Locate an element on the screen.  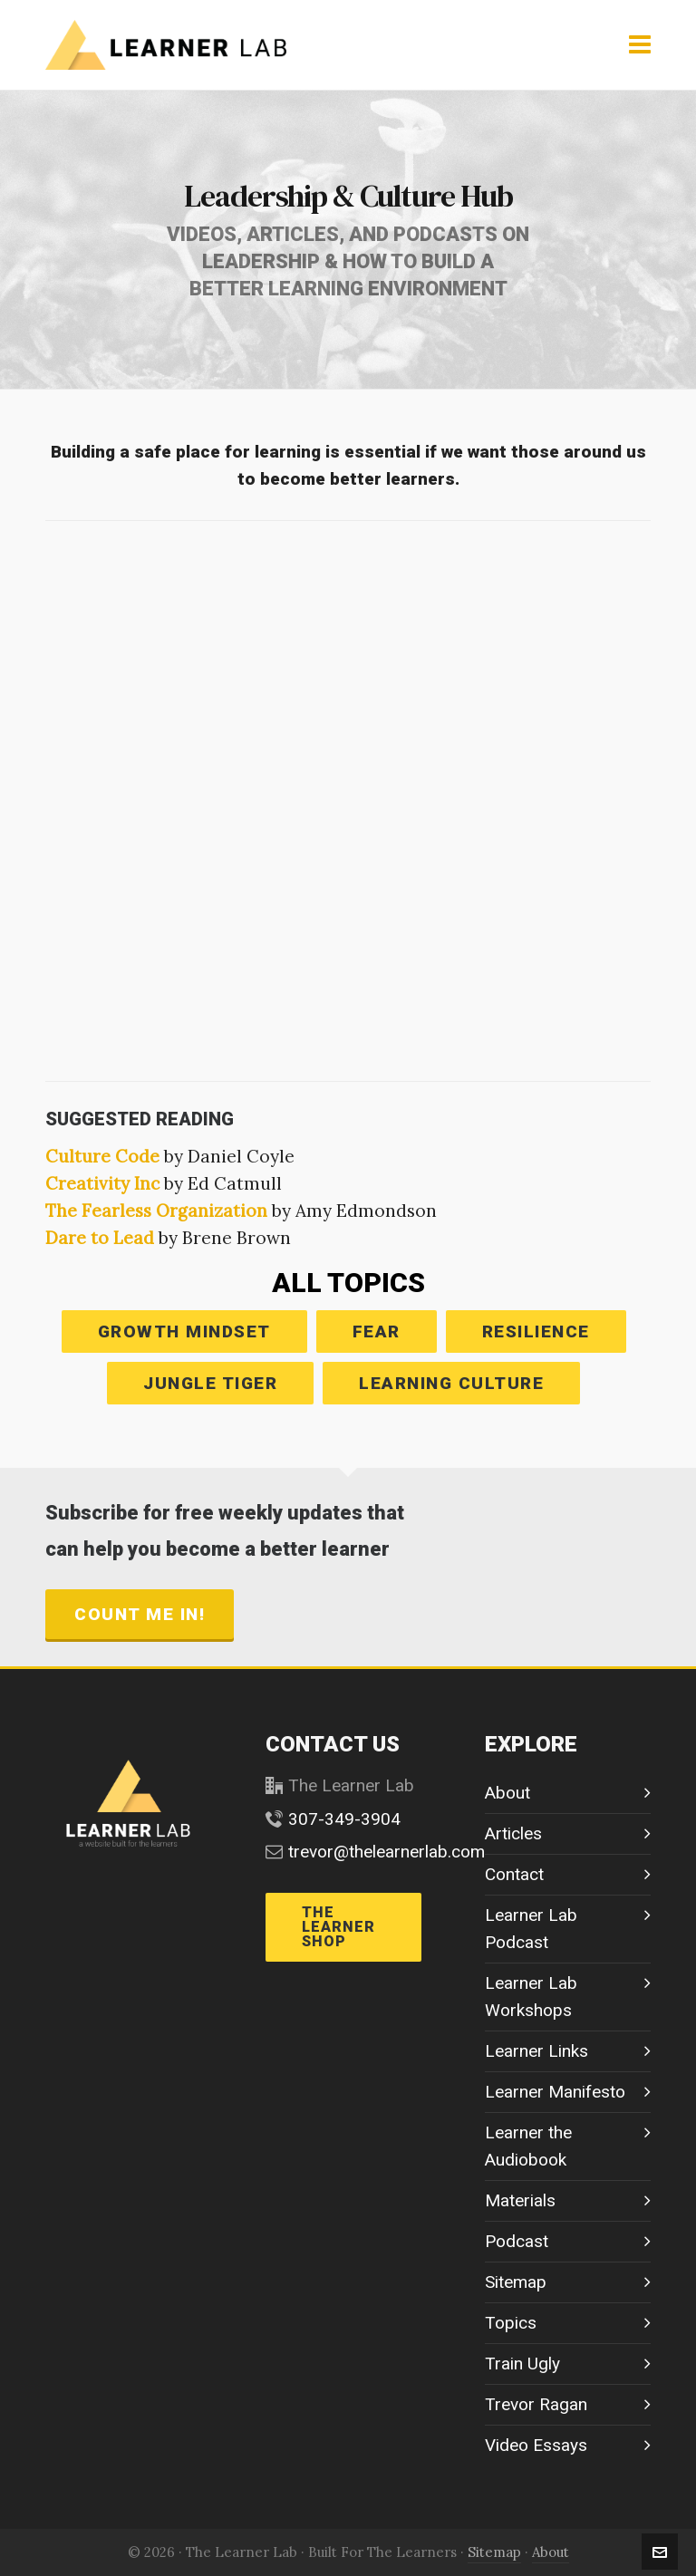
THE LEARNER SHOP is located at coordinates (338, 1927).